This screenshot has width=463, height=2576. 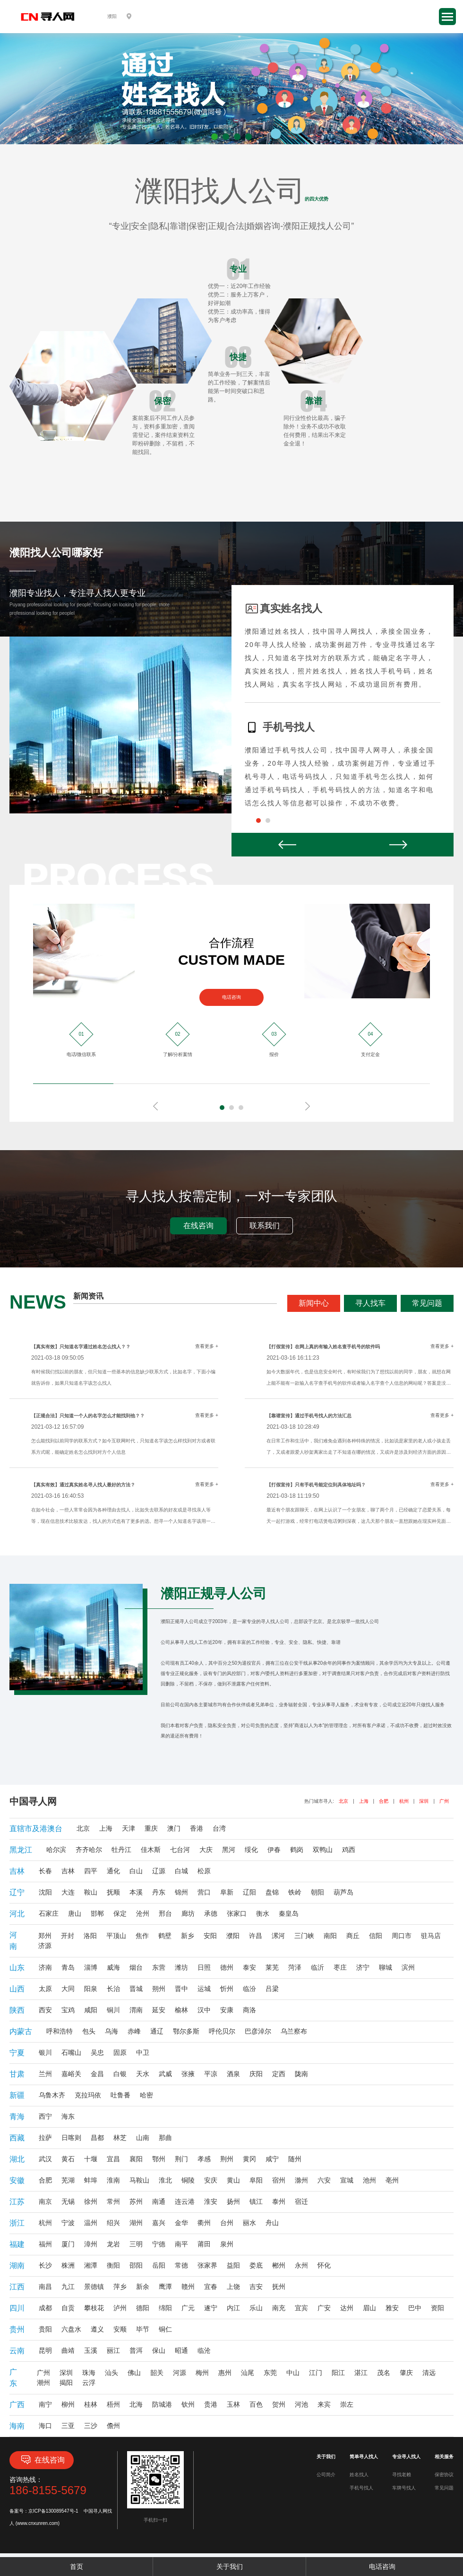 What do you see at coordinates (111, 2372) in the screenshot?
I see `汕头` at bounding box center [111, 2372].